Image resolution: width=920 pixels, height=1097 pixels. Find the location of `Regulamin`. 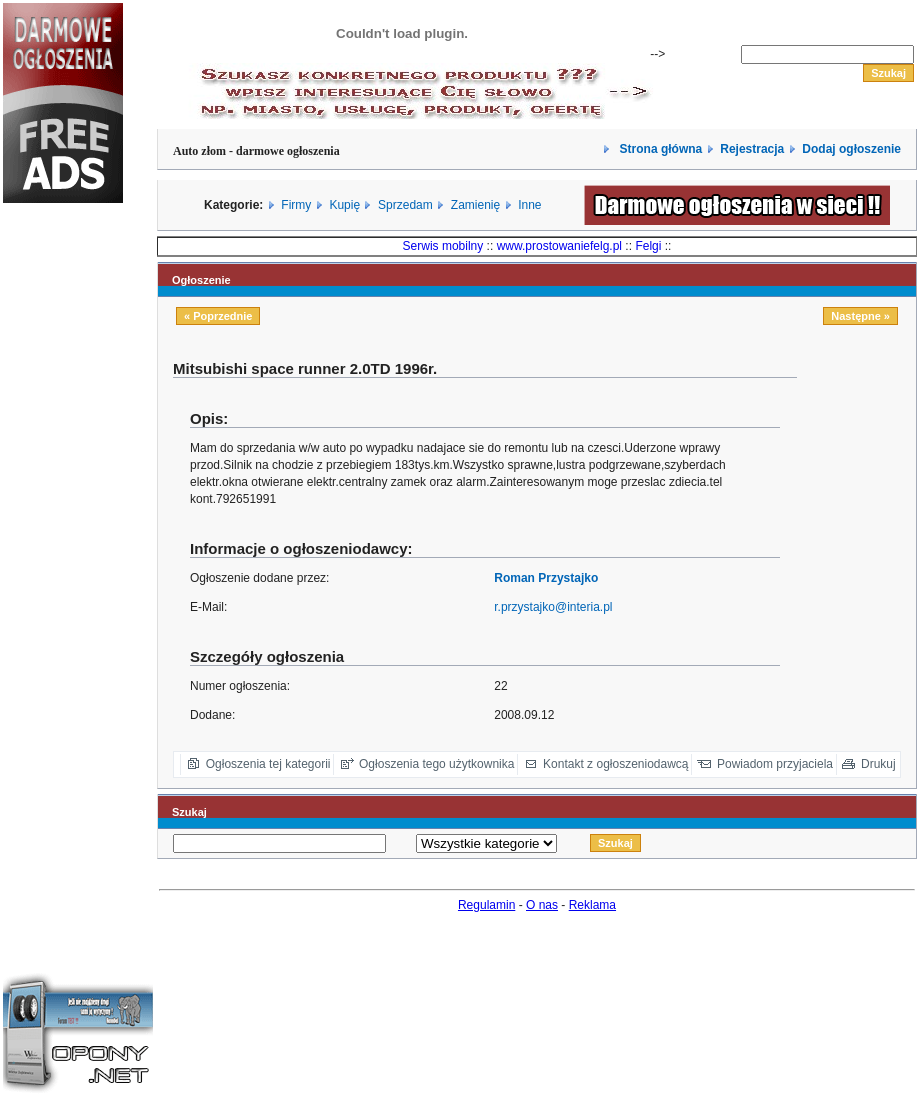

Regulamin is located at coordinates (486, 905).